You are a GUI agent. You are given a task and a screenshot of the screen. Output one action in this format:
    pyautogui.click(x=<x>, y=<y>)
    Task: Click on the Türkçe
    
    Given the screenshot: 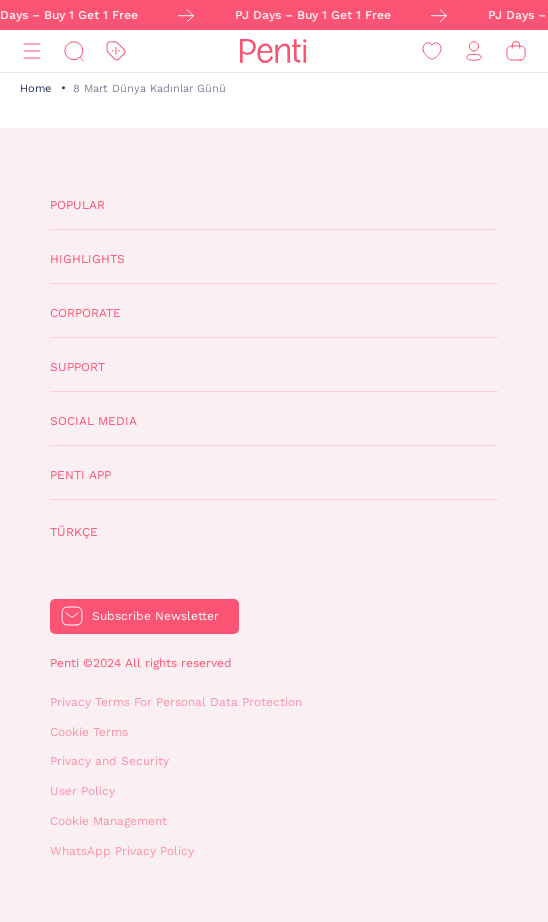 What is the action you would take?
    pyautogui.click(x=74, y=532)
    